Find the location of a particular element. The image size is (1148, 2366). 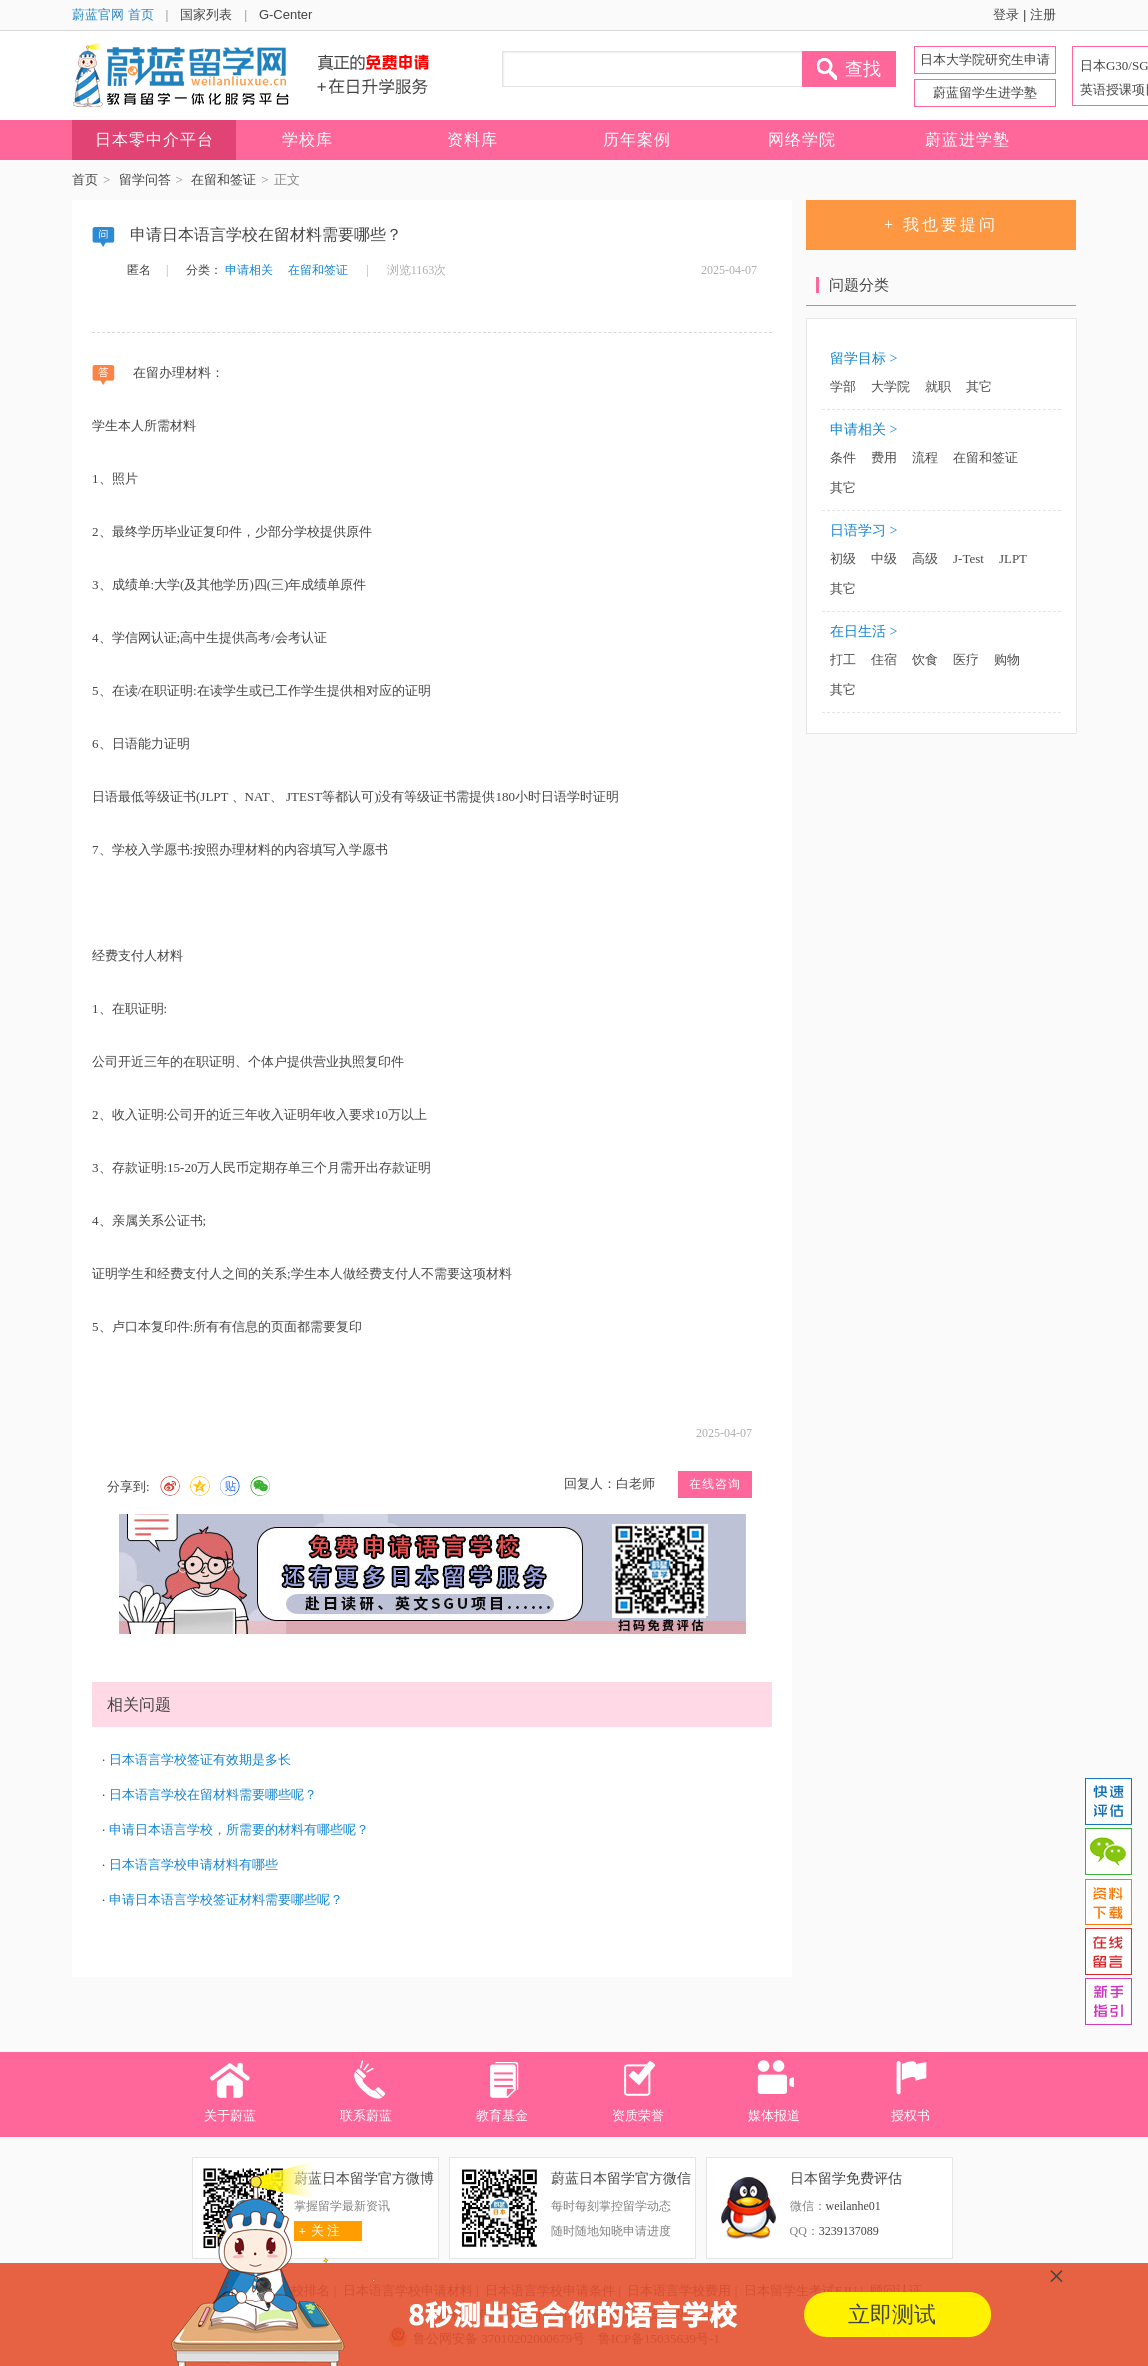

申请相关 > is located at coordinates (863, 429).